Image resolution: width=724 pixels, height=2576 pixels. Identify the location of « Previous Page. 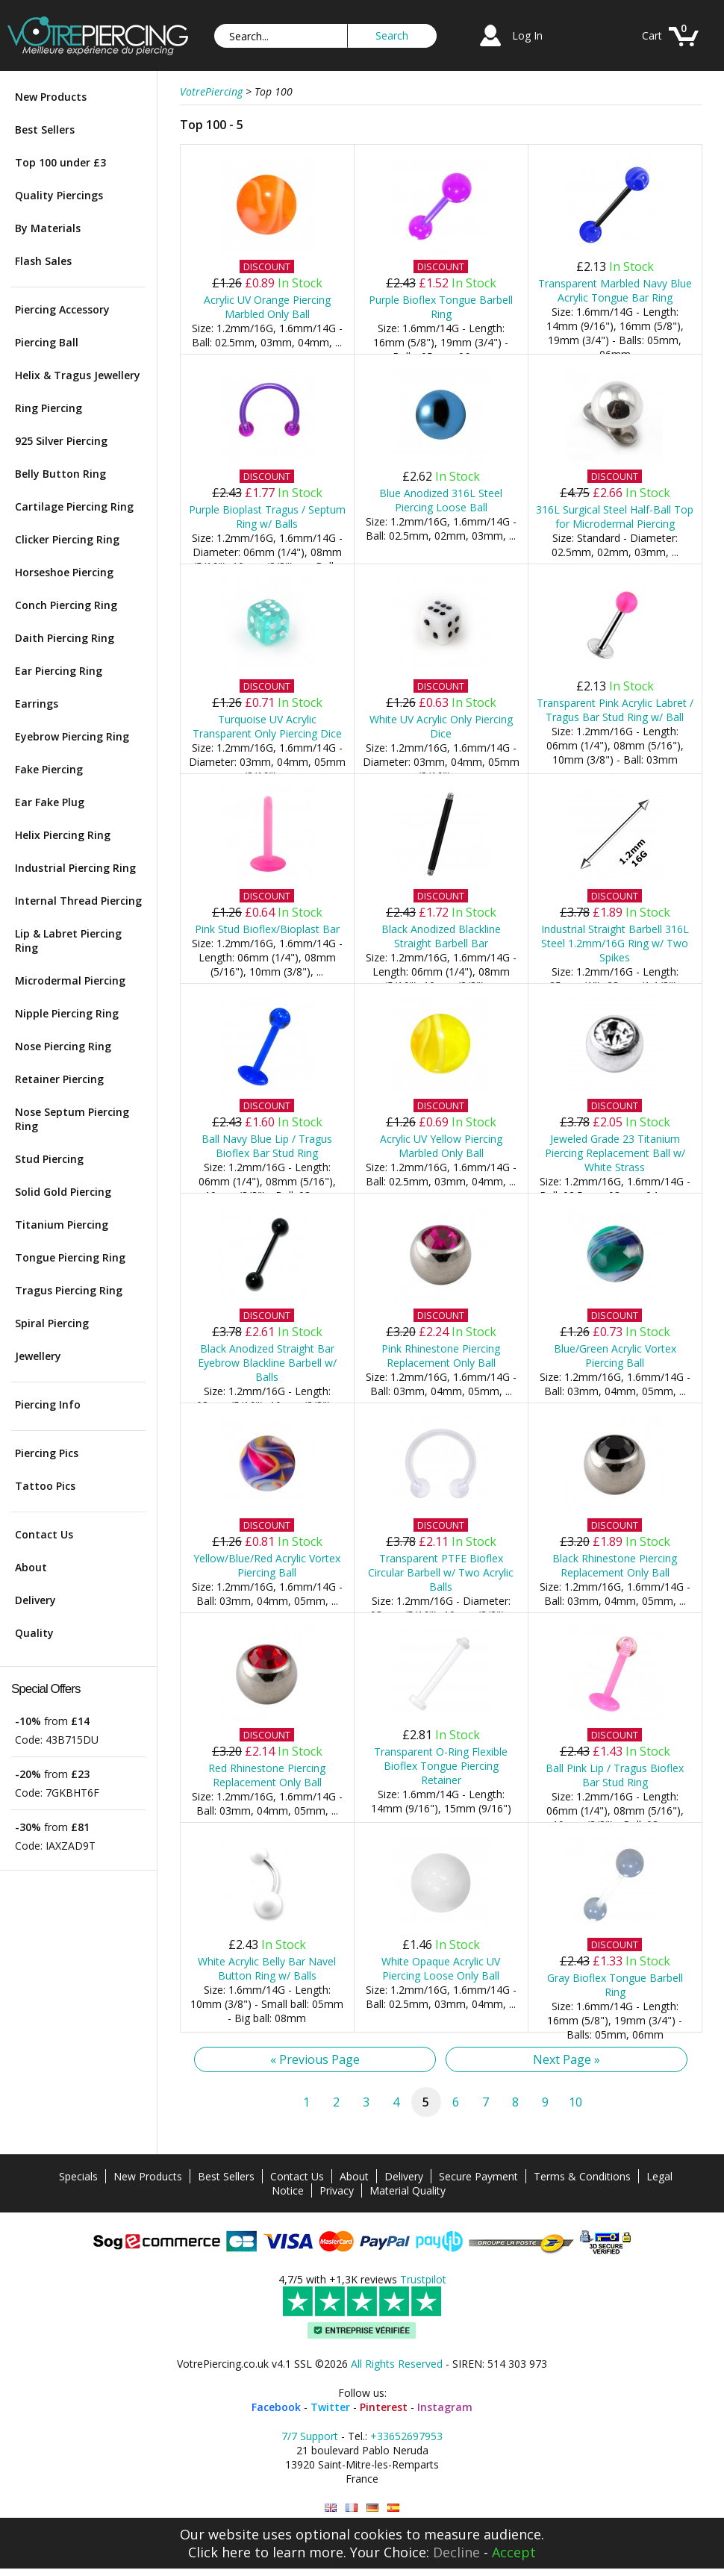
(315, 2059).